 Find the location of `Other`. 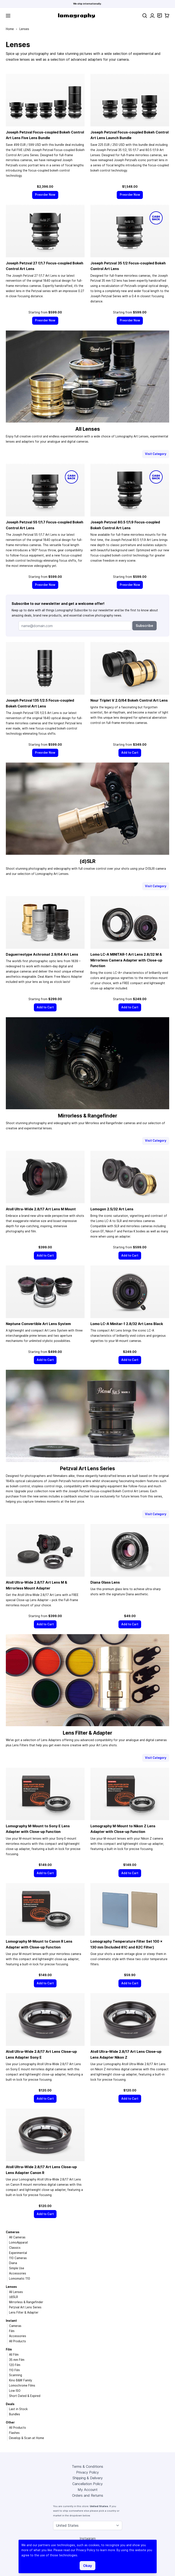

Other is located at coordinates (10, 2422).